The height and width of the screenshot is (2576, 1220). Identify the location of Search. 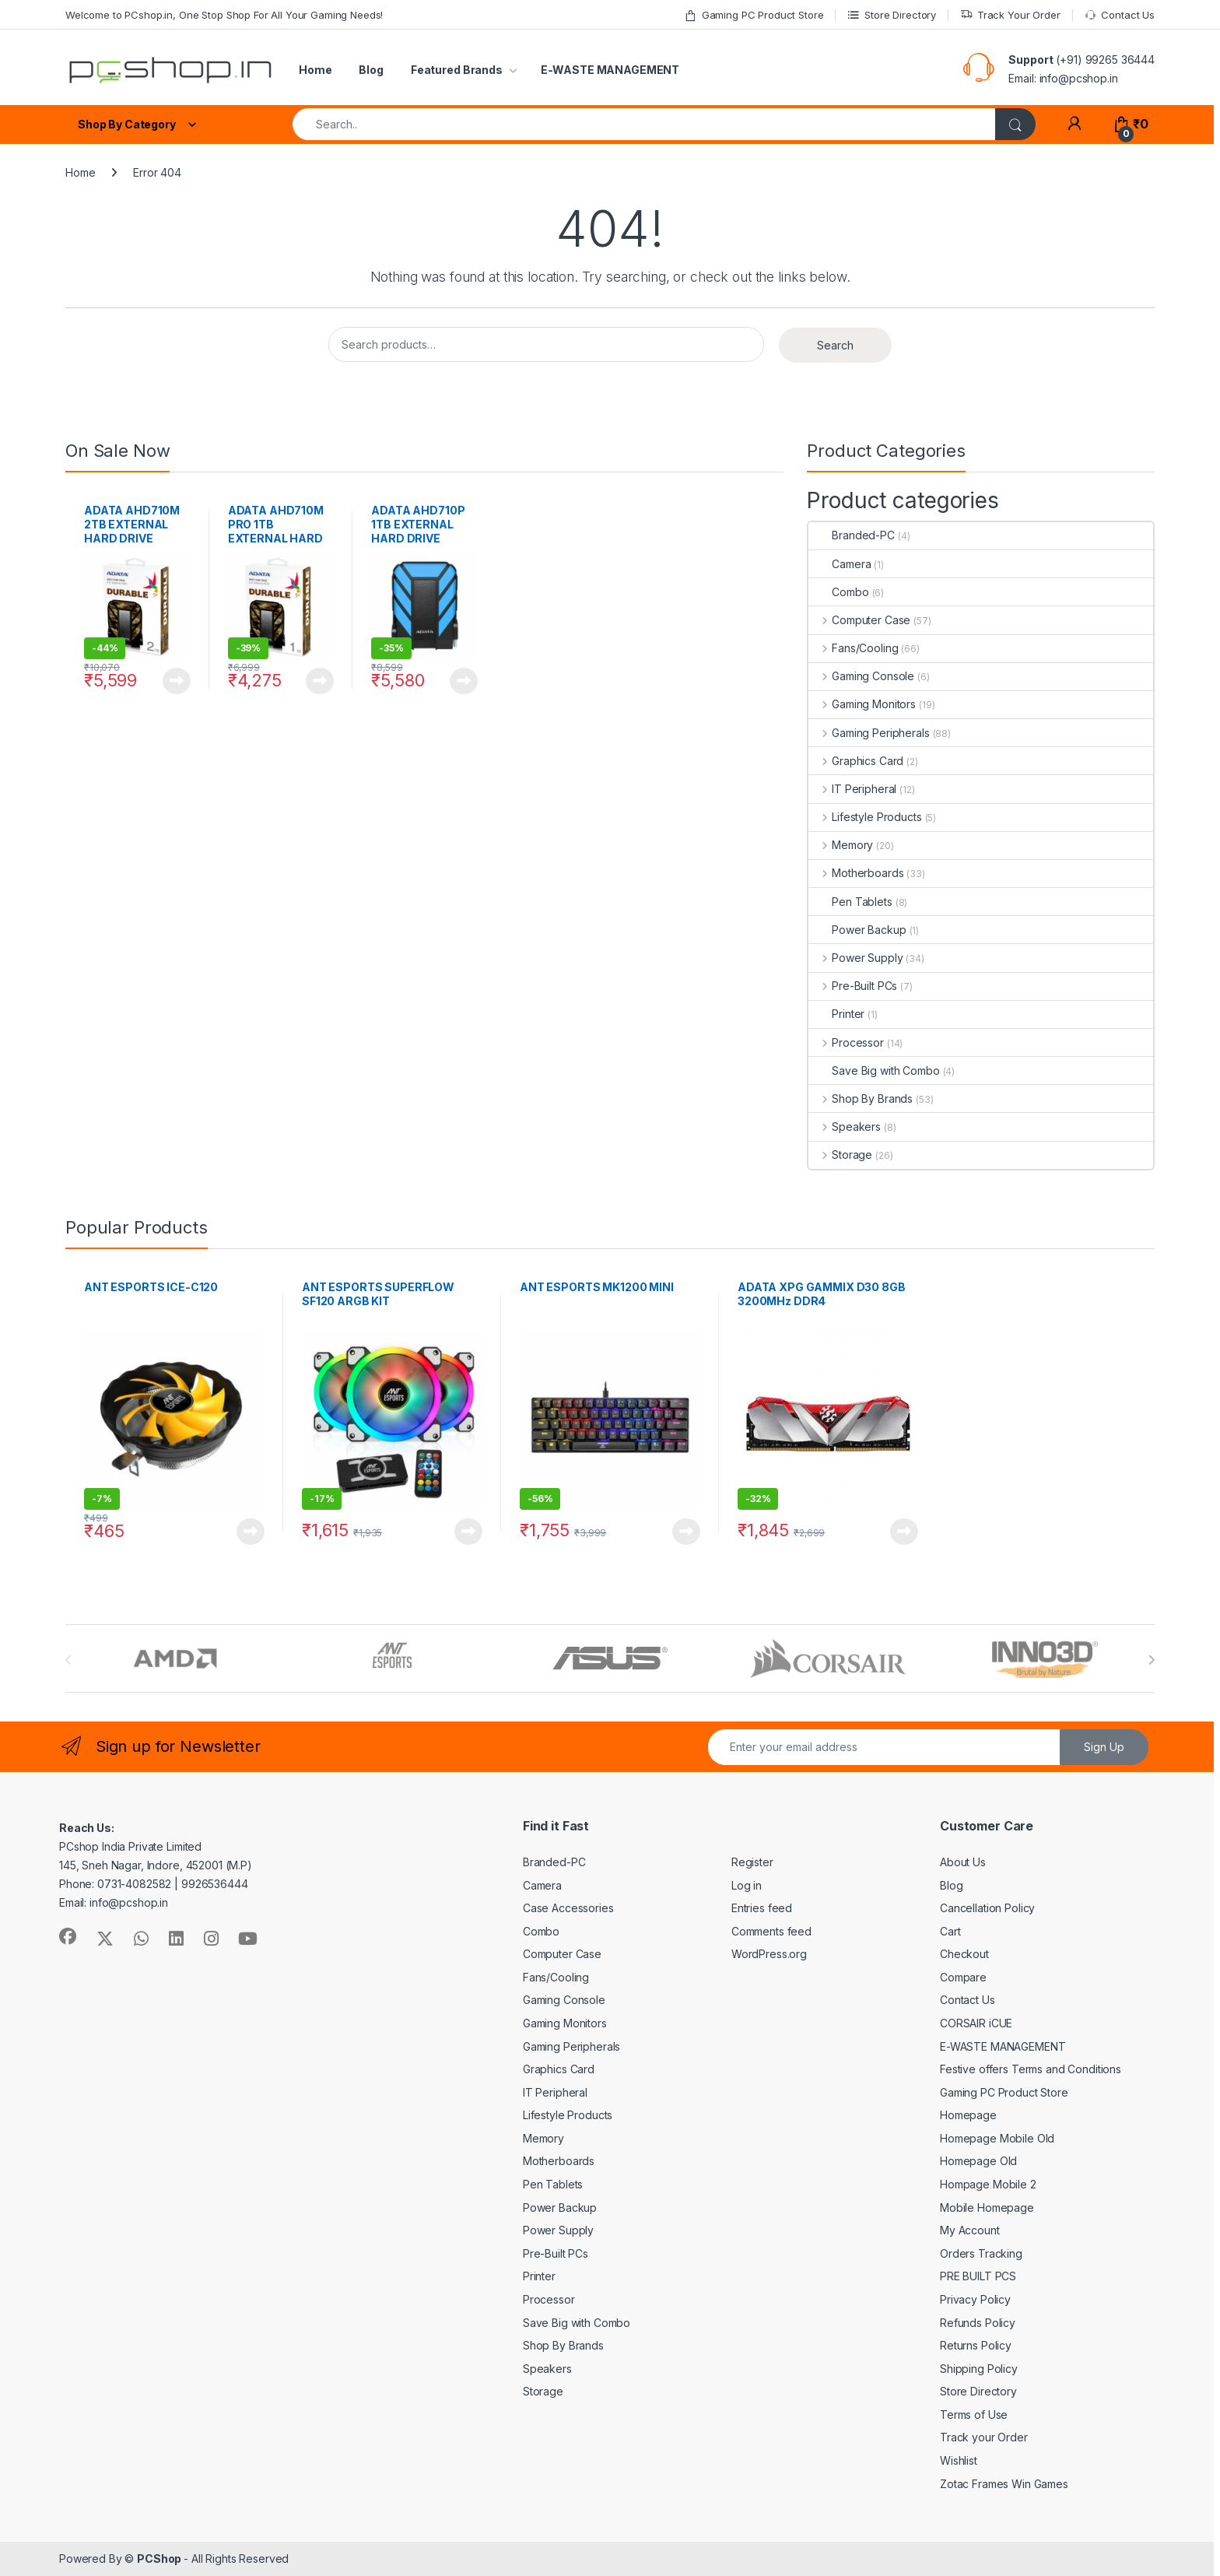
(835, 345).